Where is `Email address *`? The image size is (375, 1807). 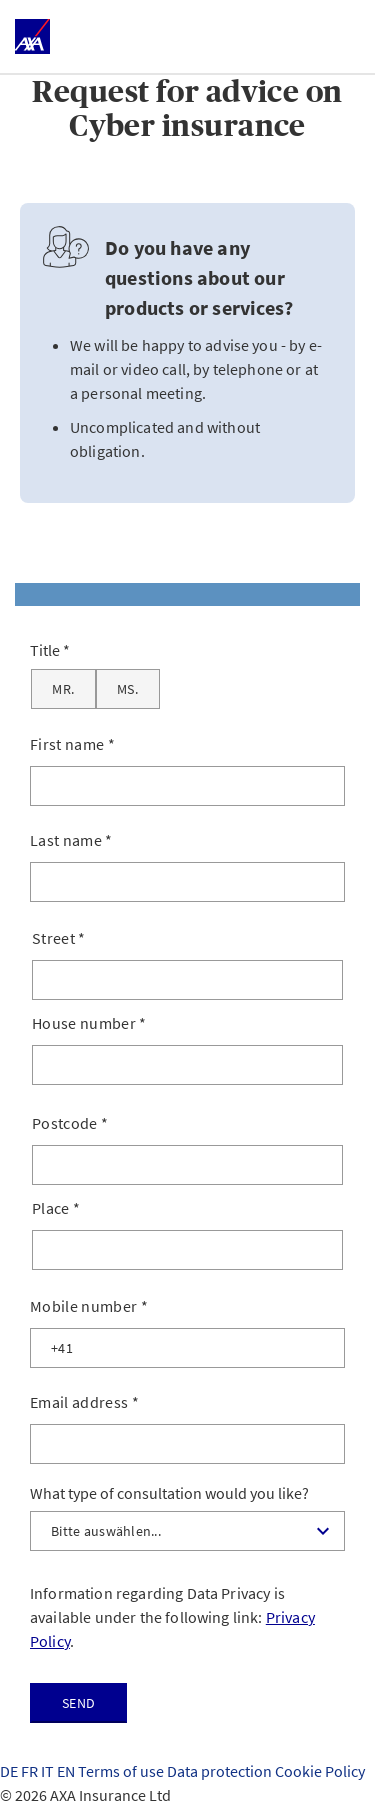
Email address * is located at coordinates (84, 1402).